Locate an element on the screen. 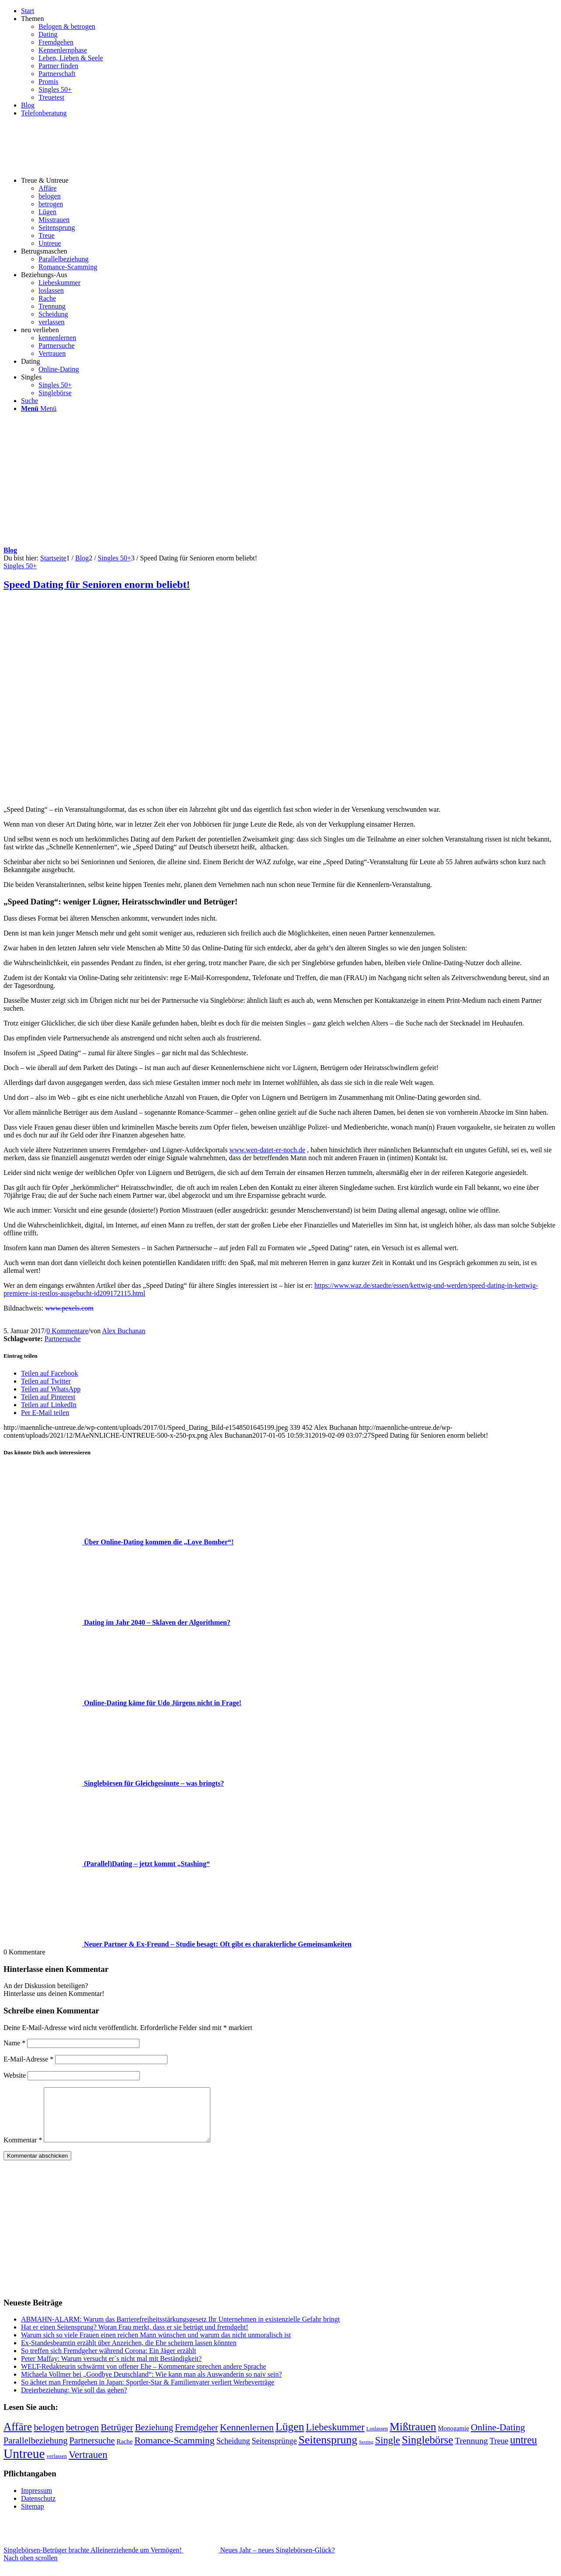 Image resolution: width=561 pixels, height=2576 pixels. Liebeskummer [Liebeskummer (27 Einträge)] is located at coordinates (335, 2437).